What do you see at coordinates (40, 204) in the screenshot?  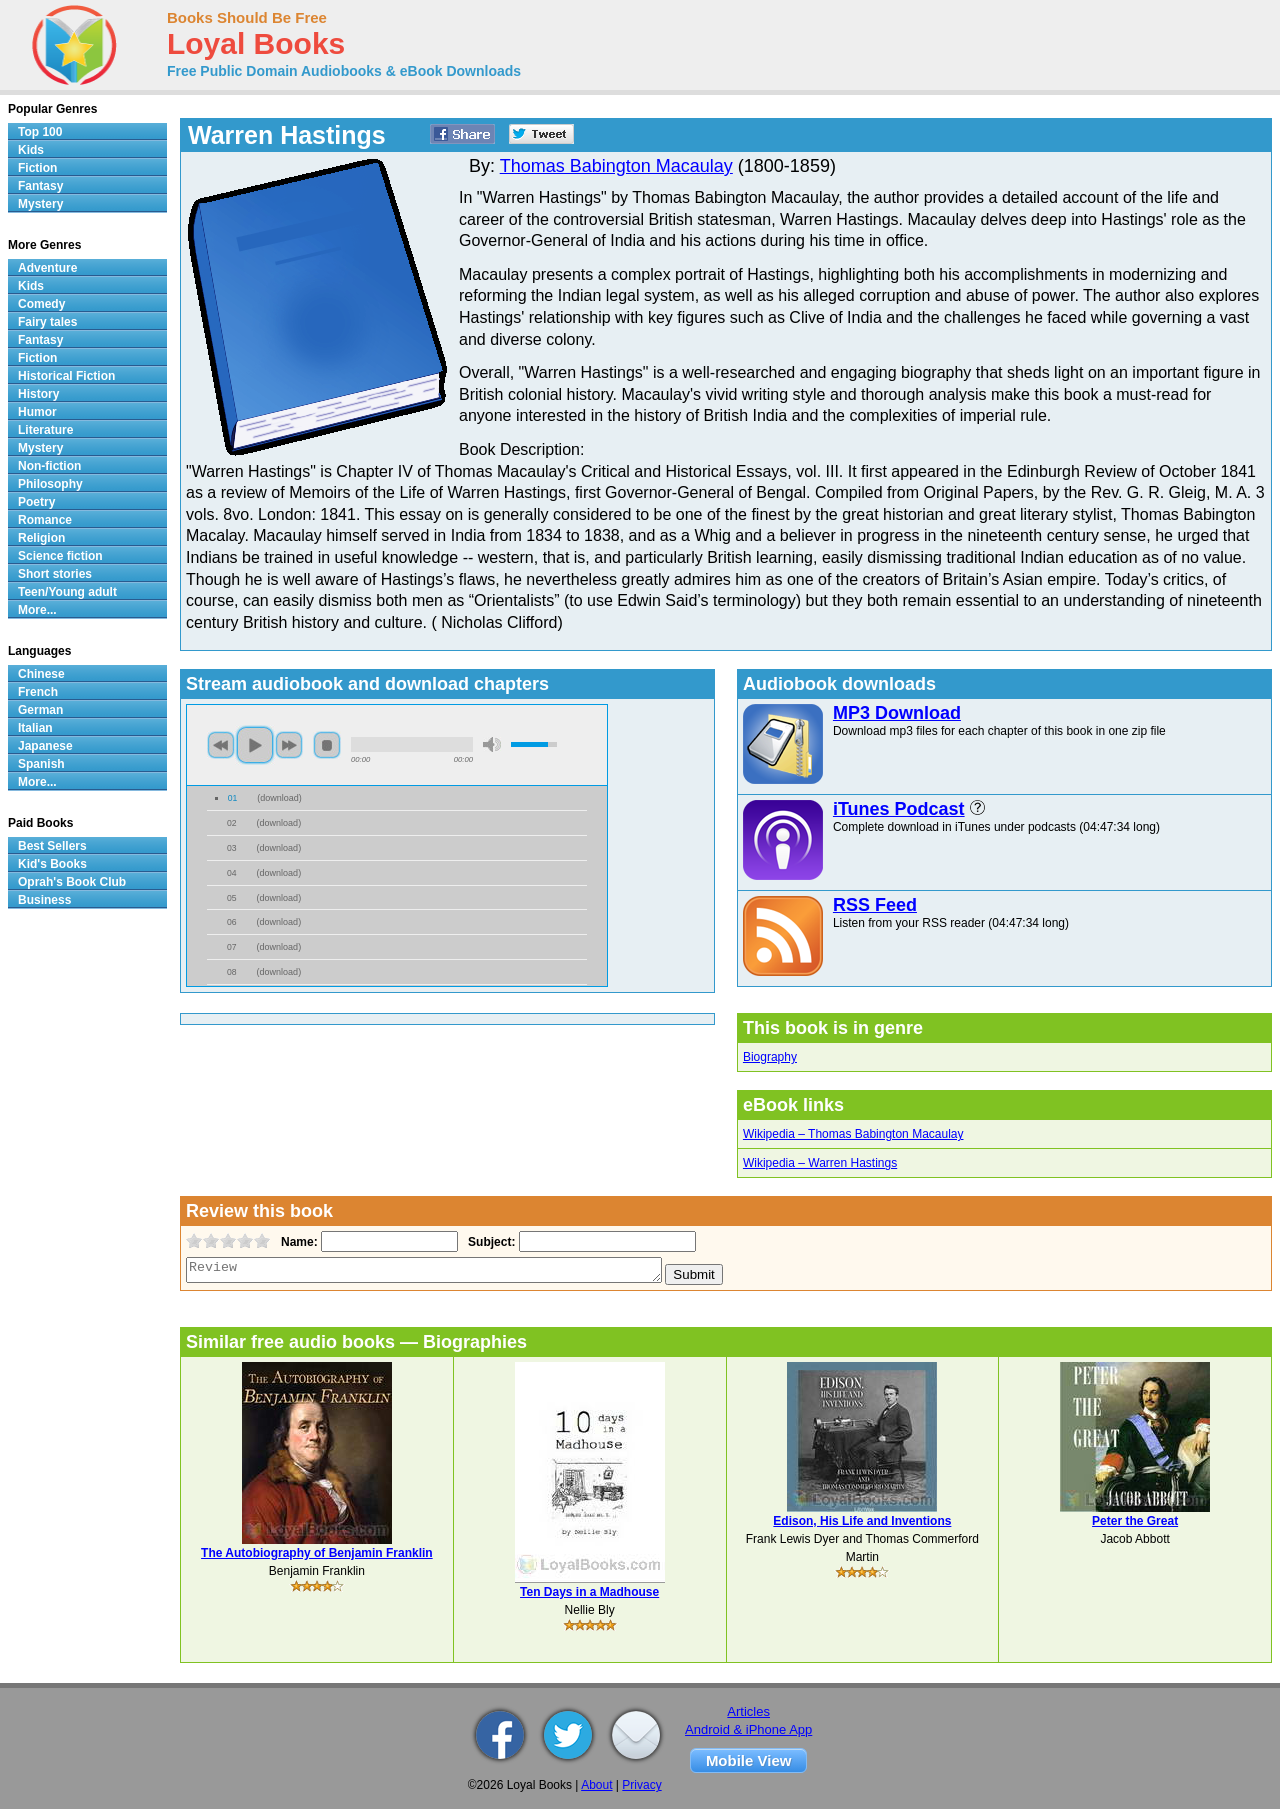 I see `Mystery` at bounding box center [40, 204].